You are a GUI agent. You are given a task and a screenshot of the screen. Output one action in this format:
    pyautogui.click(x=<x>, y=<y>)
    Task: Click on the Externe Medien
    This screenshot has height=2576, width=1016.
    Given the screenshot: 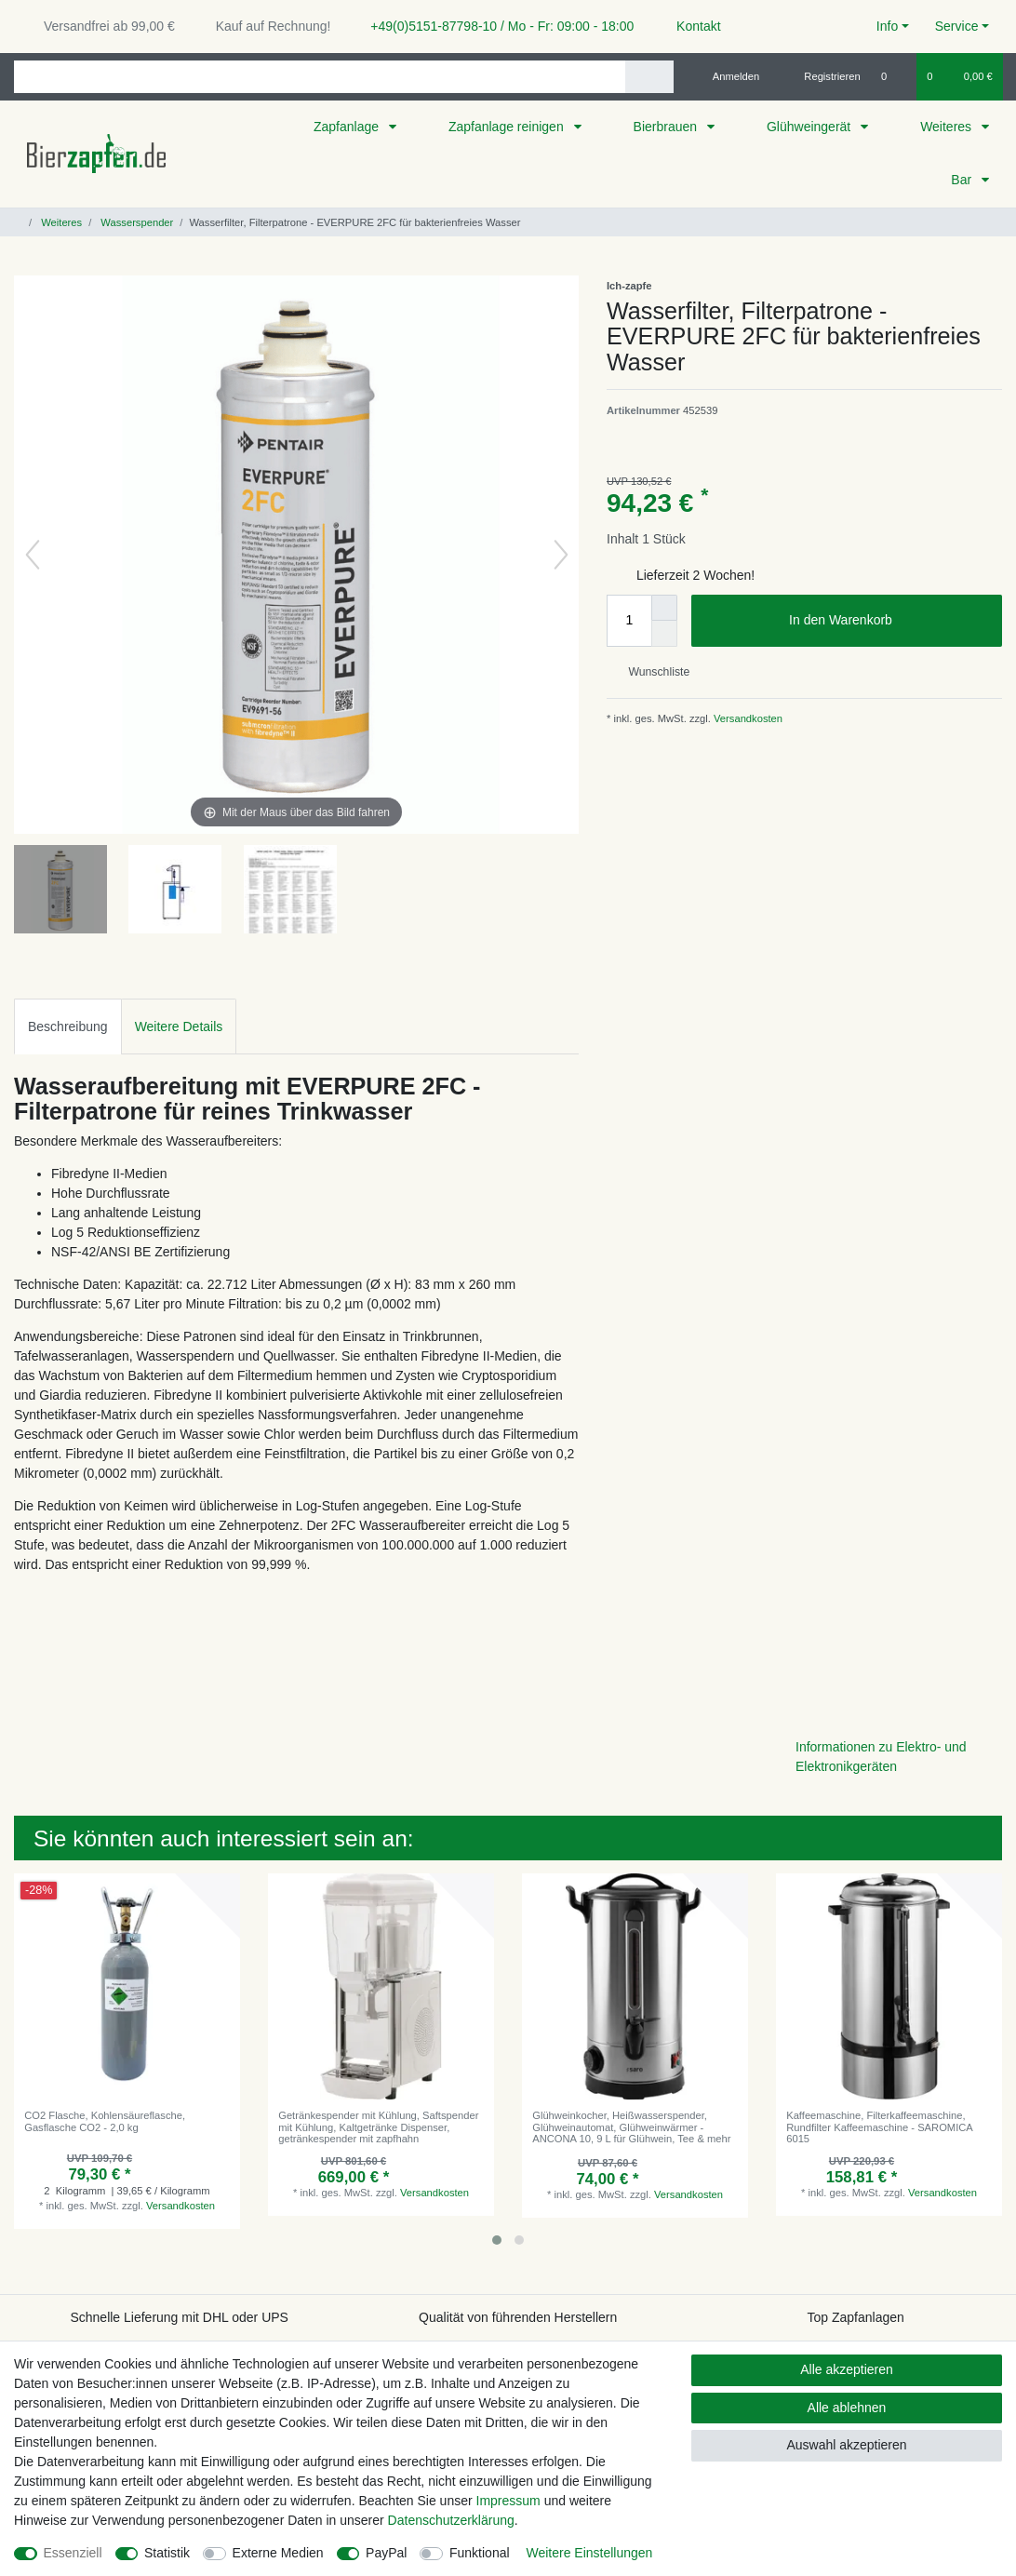 What is the action you would take?
    pyautogui.click(x=278, y=2552)
    